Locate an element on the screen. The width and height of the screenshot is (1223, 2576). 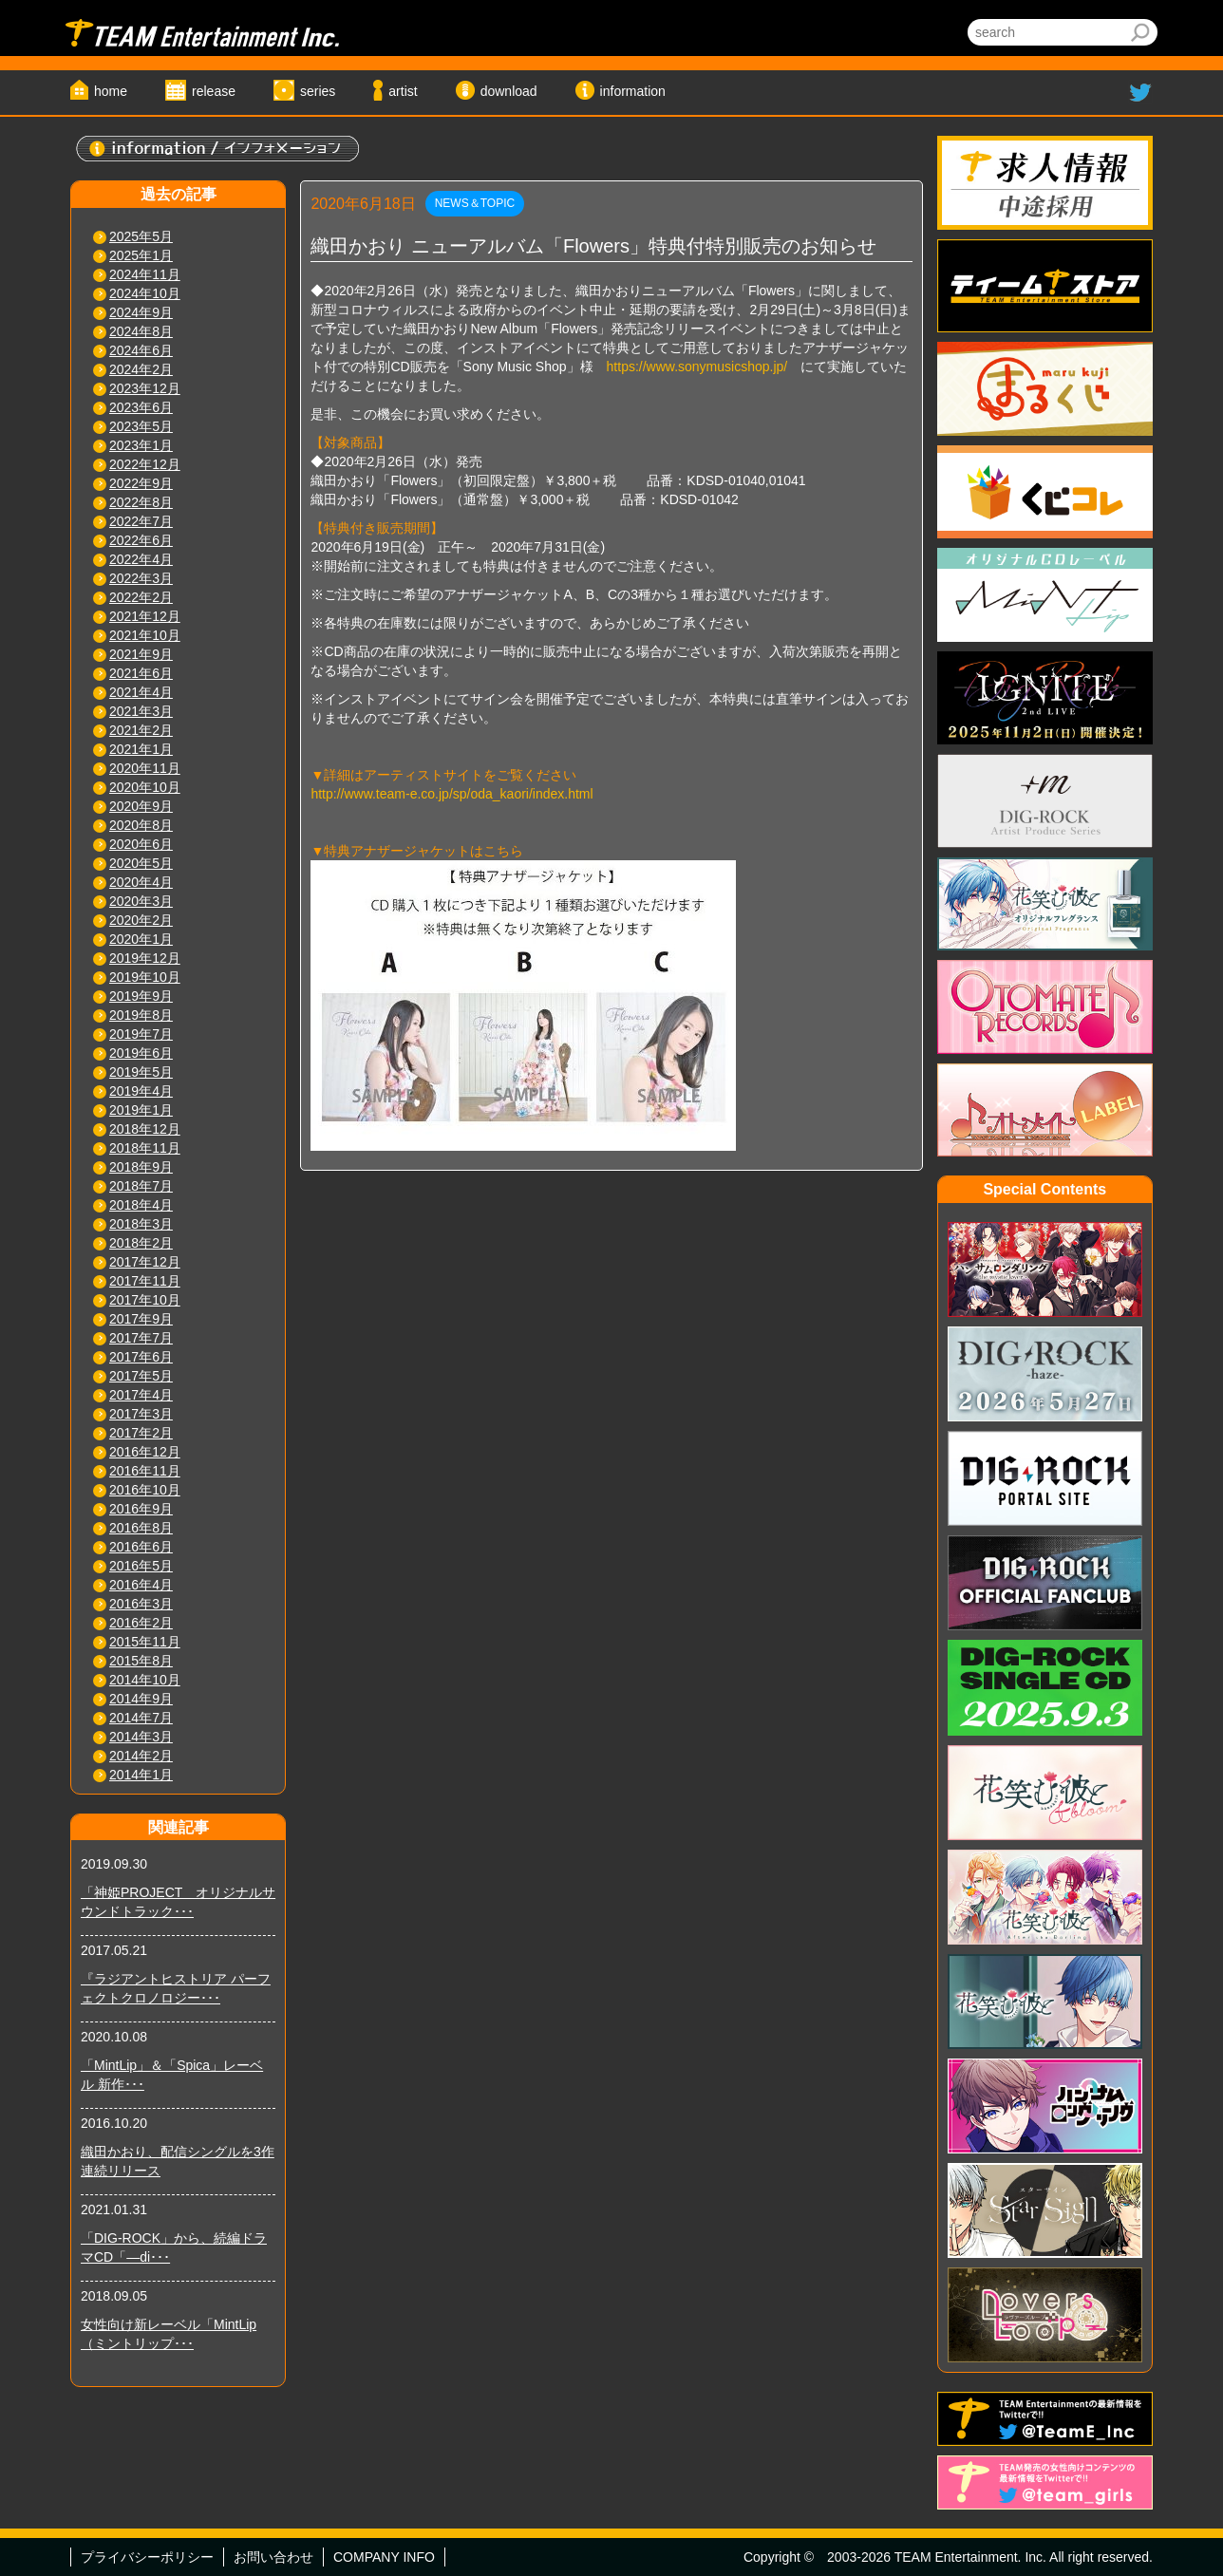
2018年7月 is located at coordinates (141, 1186).